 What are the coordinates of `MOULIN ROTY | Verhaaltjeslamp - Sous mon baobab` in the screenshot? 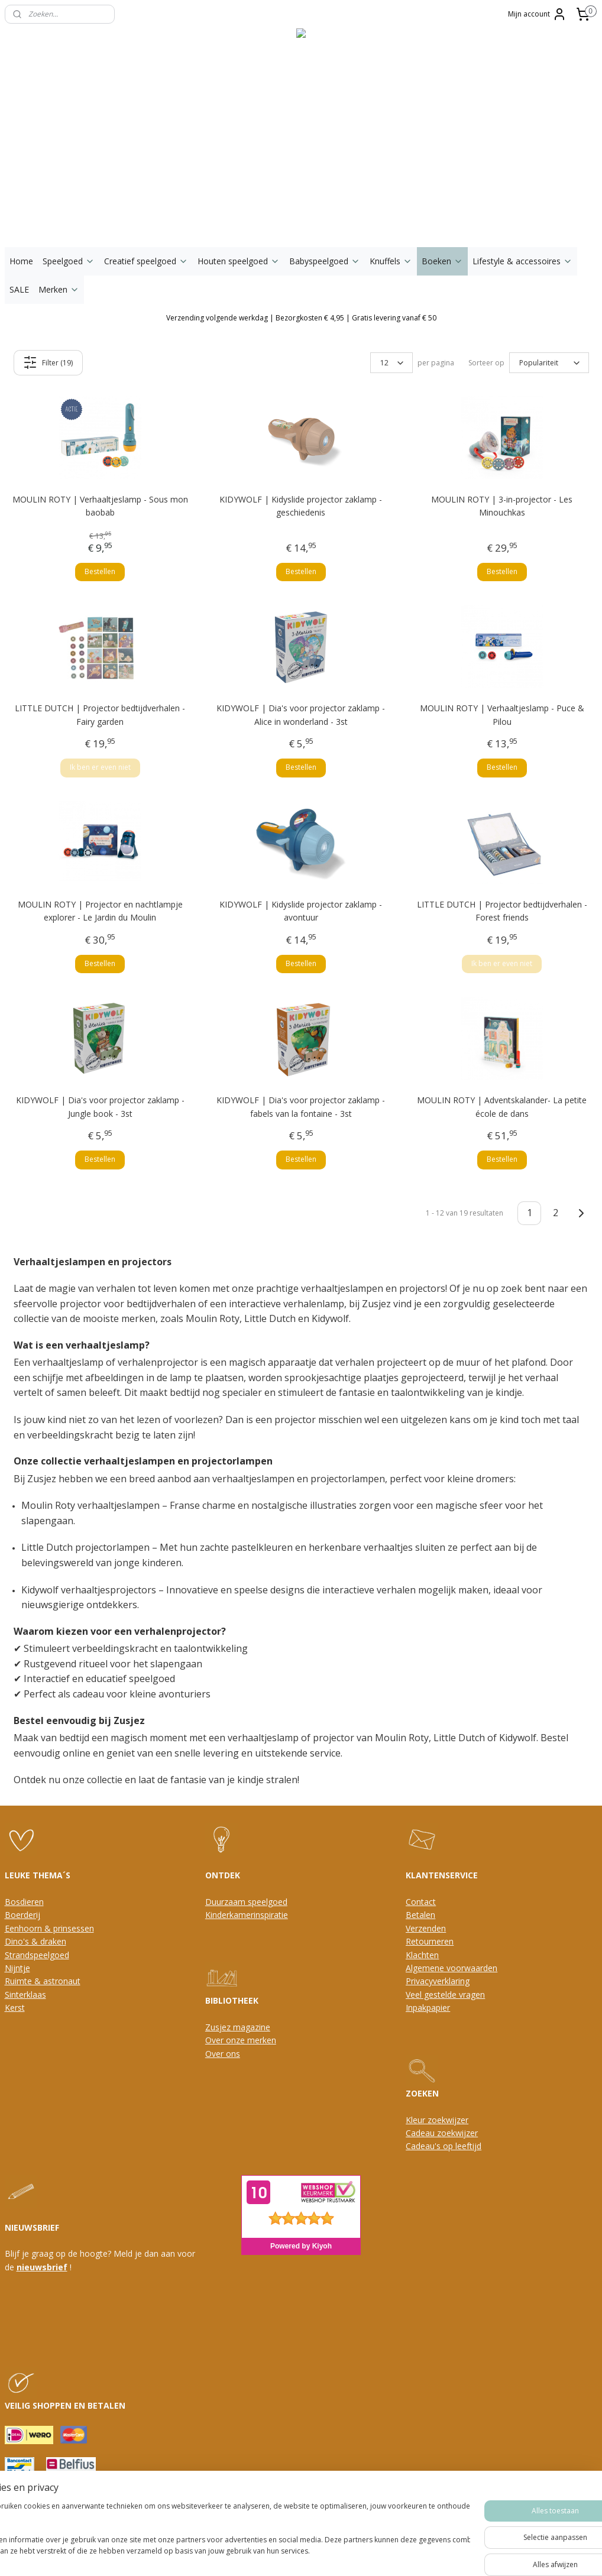 It's located at (100, 506).